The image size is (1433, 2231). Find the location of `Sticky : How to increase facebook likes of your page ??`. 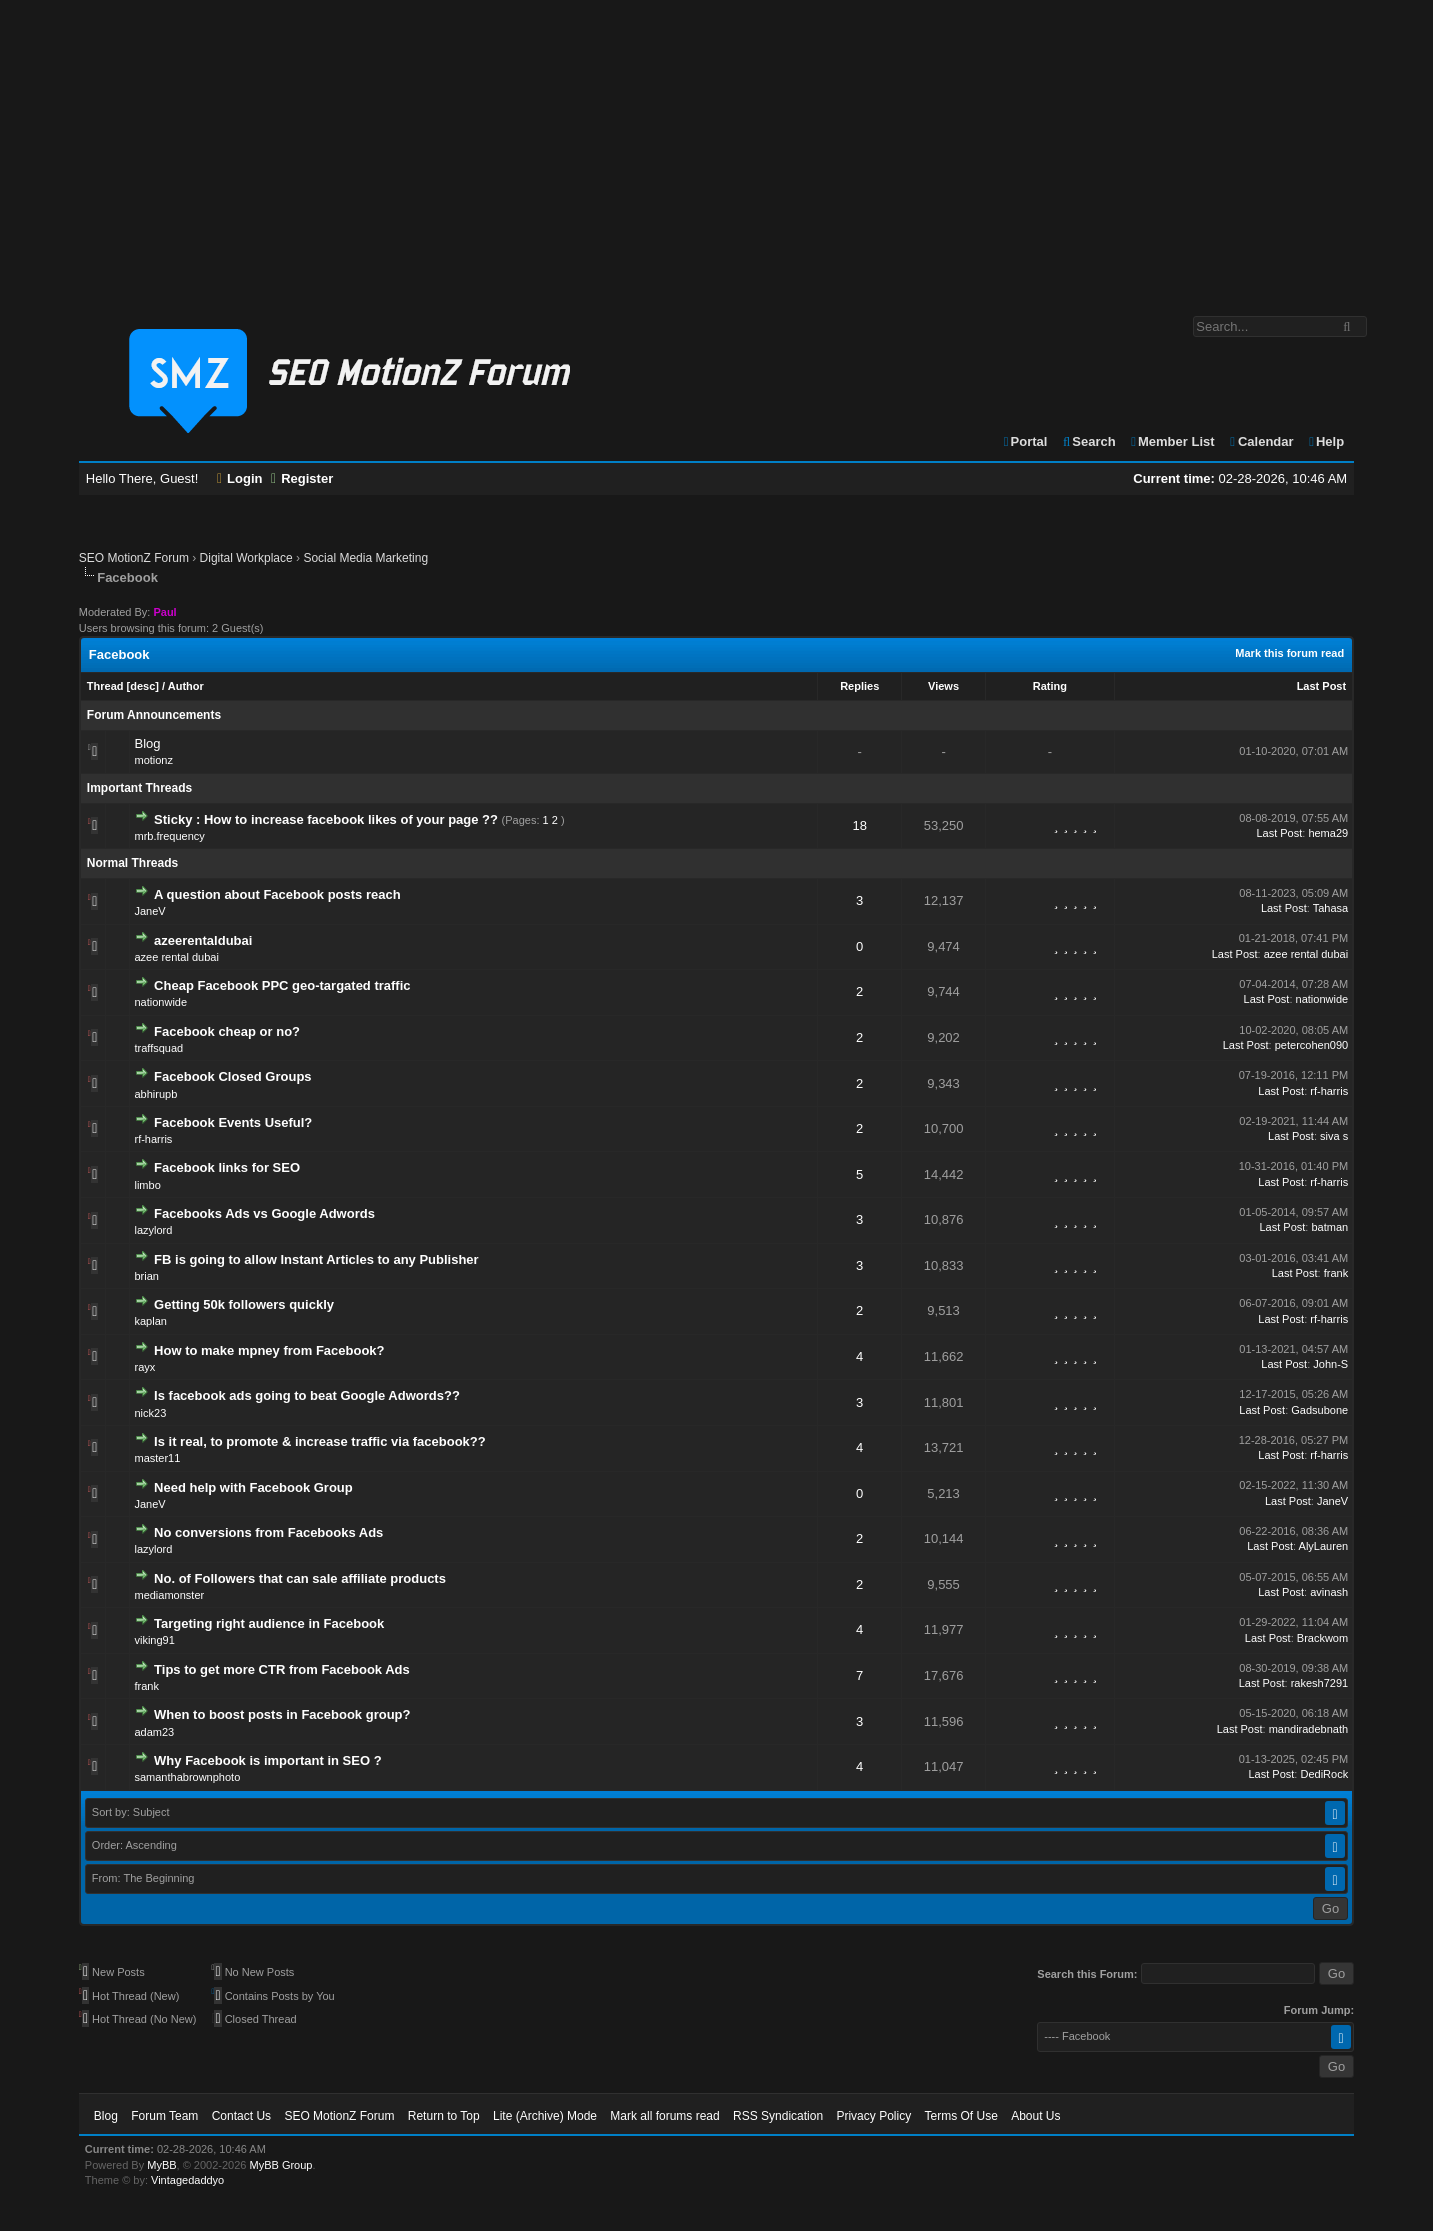

Sticky : How to increase facebook likes of your page ?? is located at coordinates (326, 819).